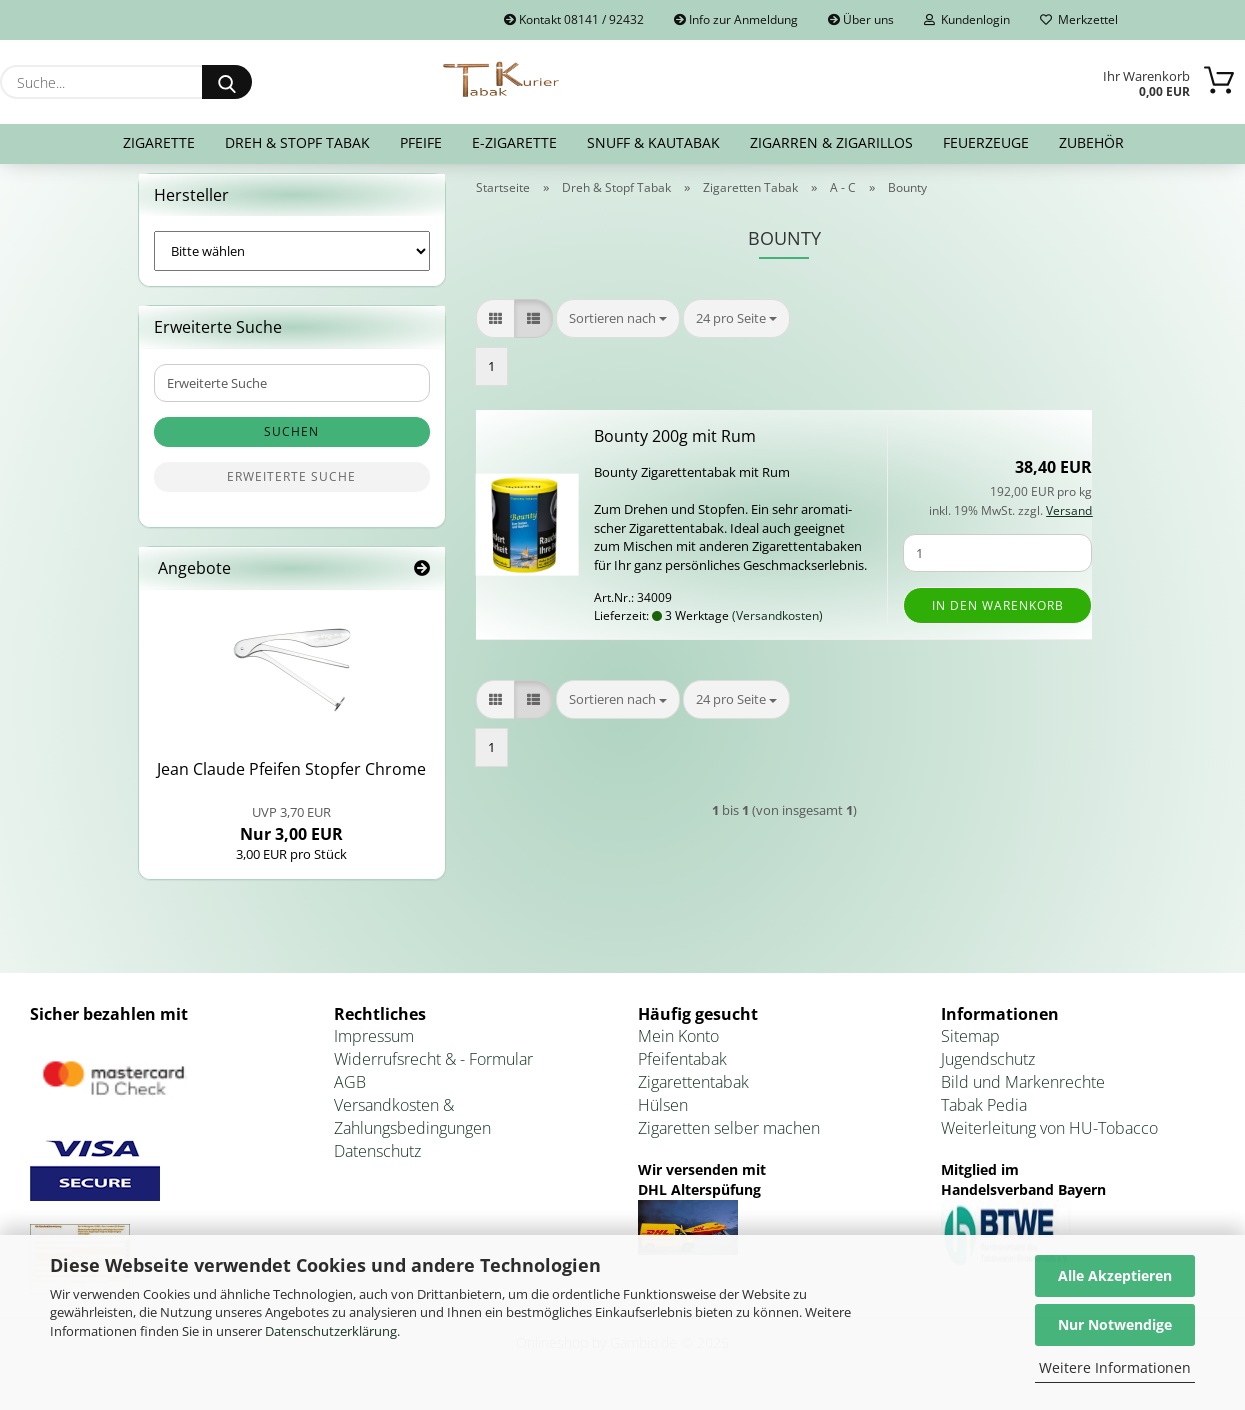  Describe the element at coordinates (861, 19) in the screenshot. I see `Über uns` at that location.